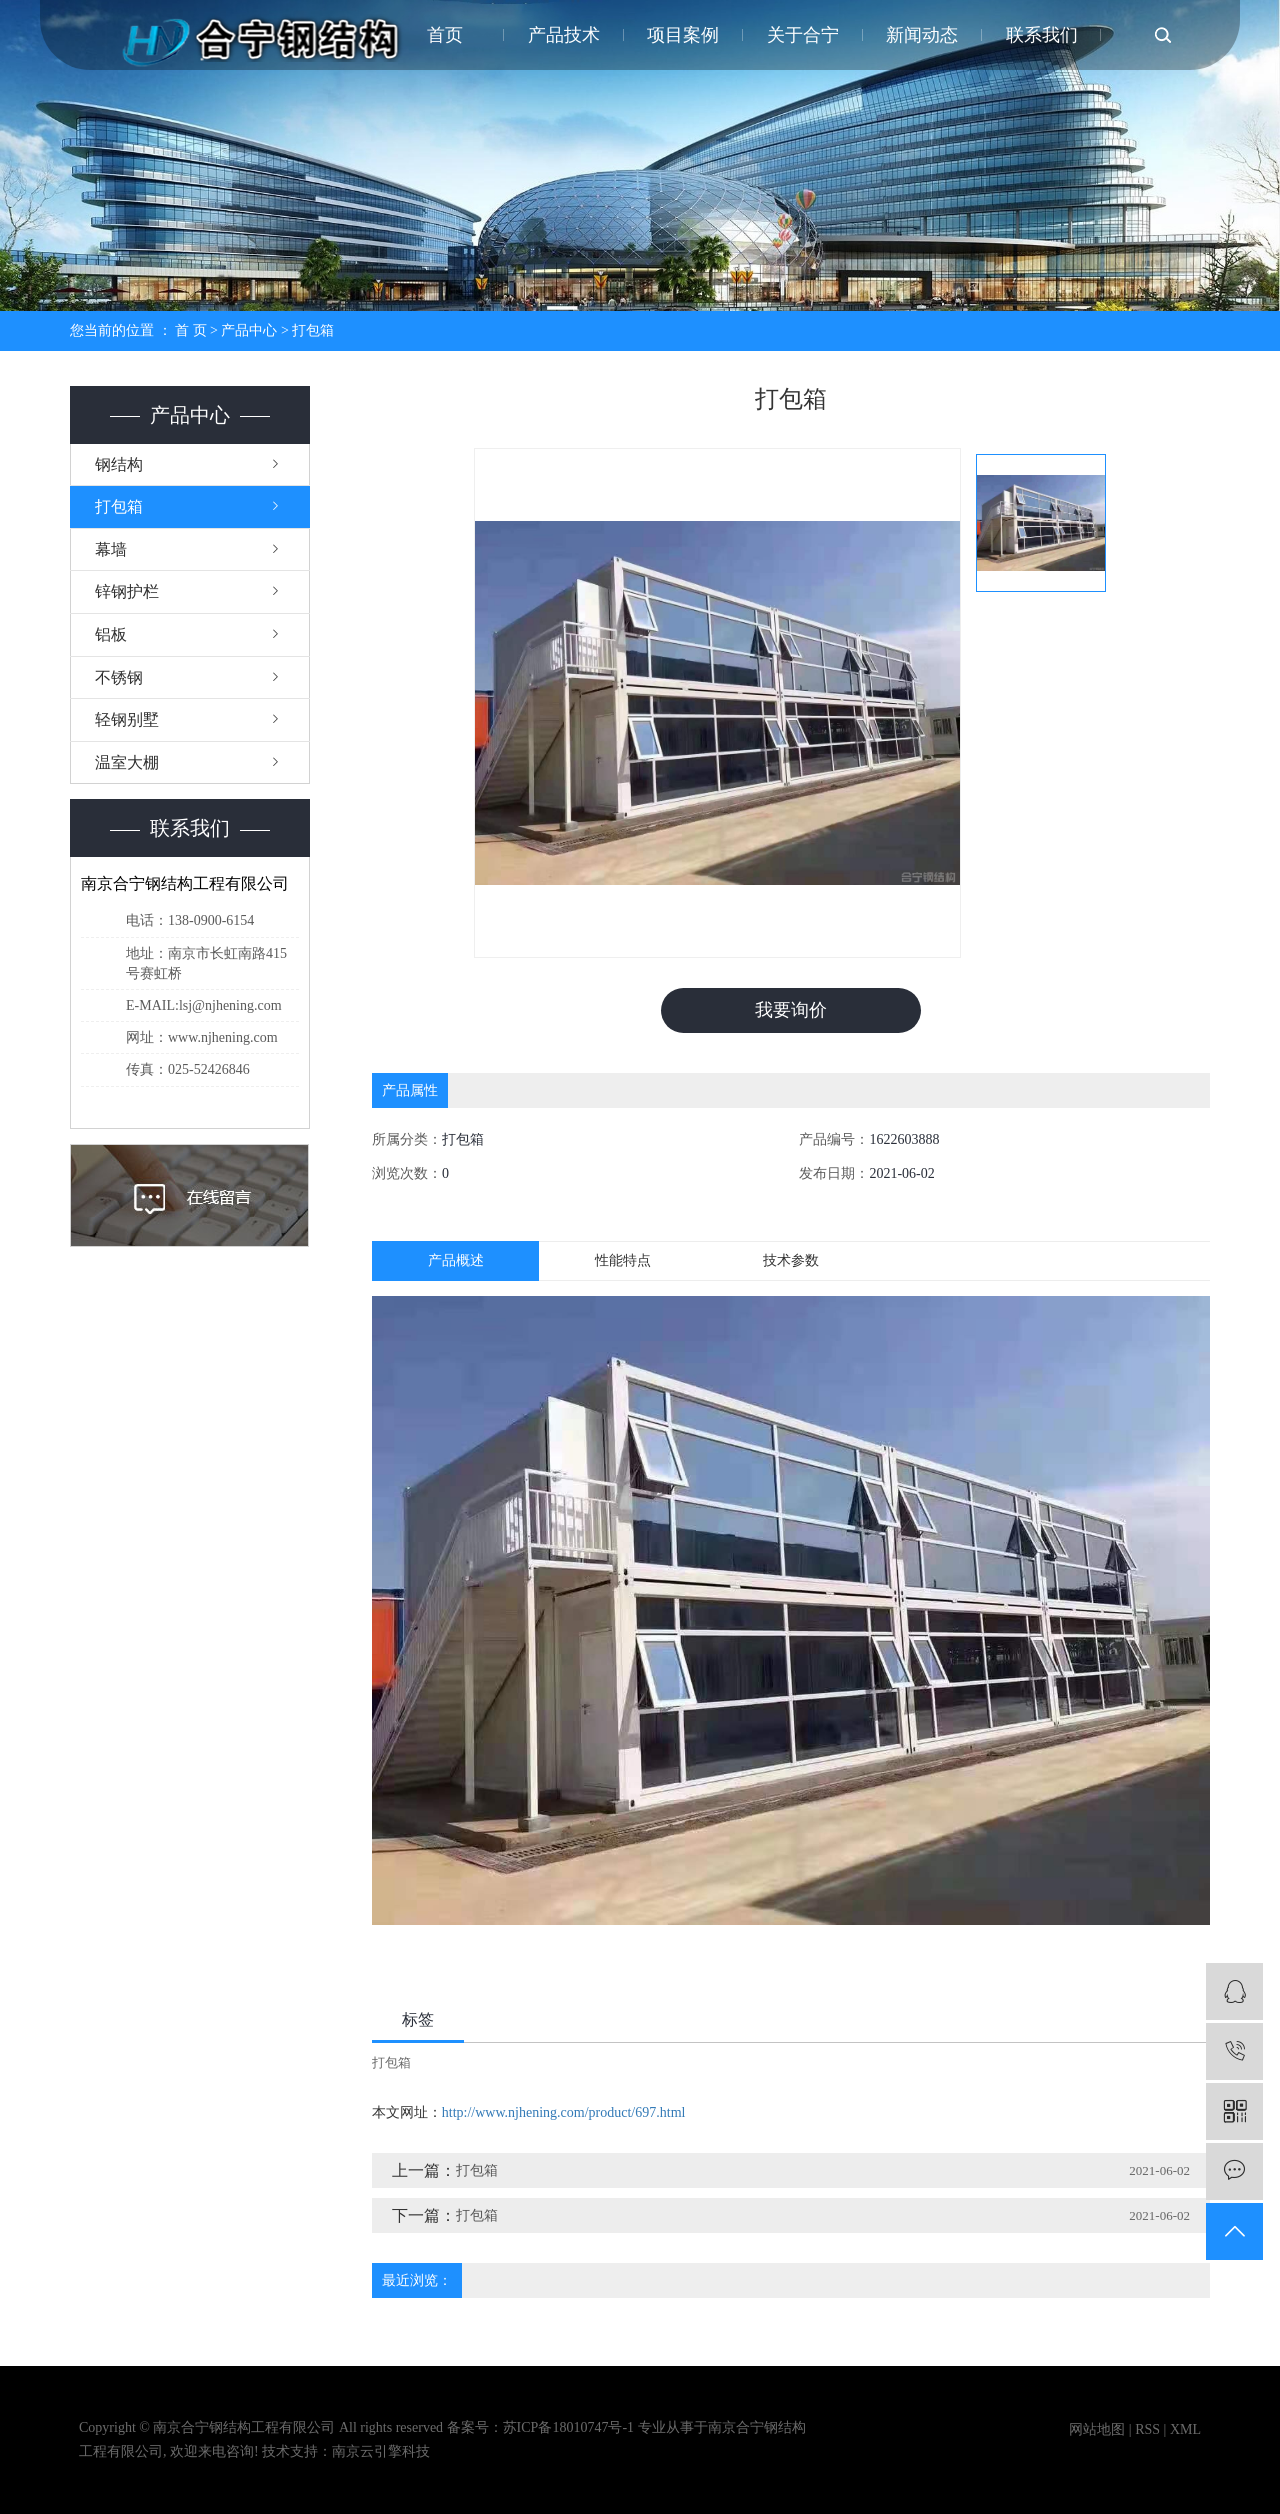  Describe the element at coordinates (922, 35) in the screenshot. I see `新闻动态` at that location.